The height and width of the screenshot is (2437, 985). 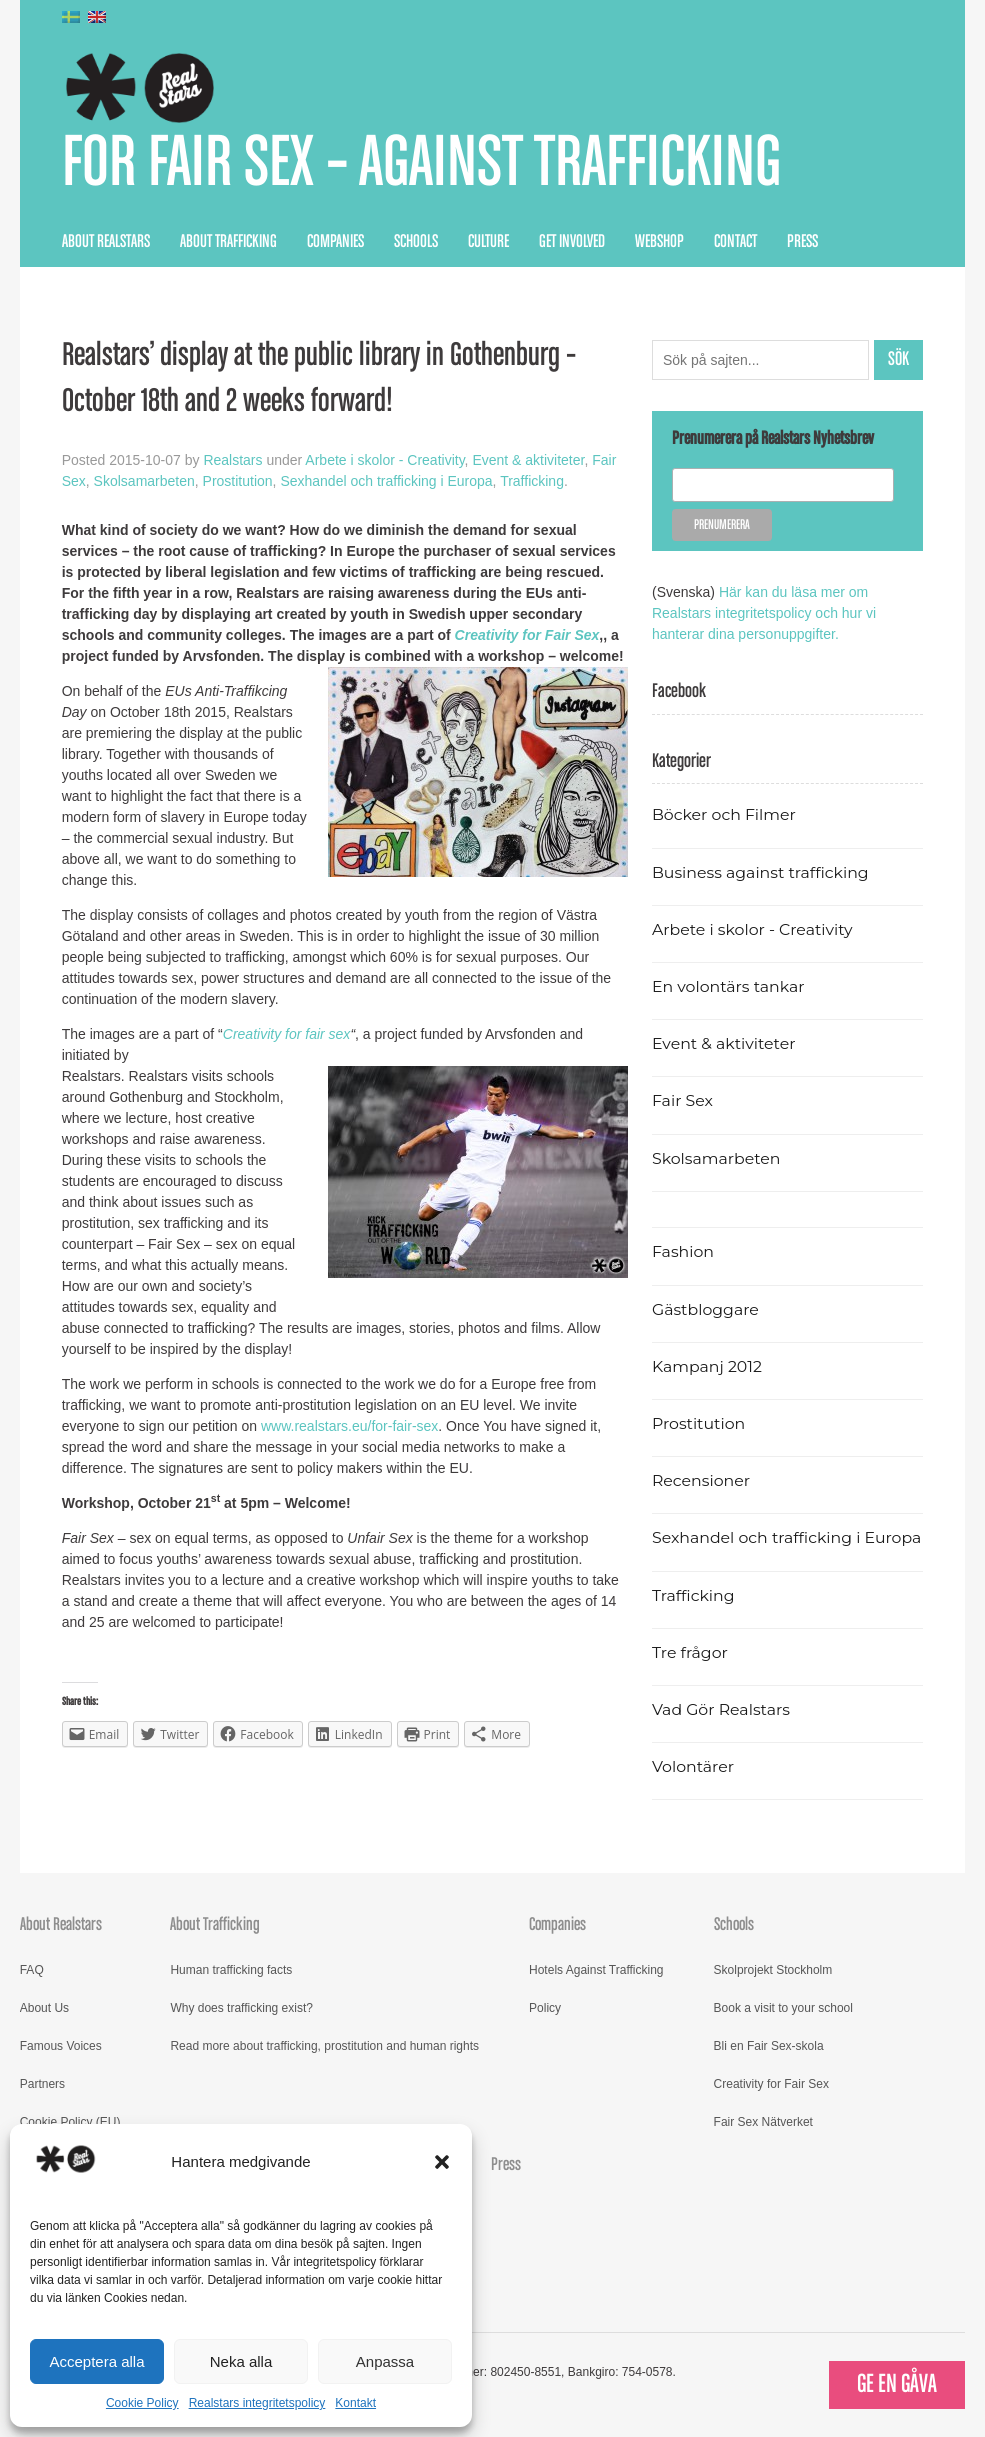 What do you see at coordinates (257, 2403) in the screenshot?
I see `Realstars integritetspolicy` at bounding box center [257, 2403].